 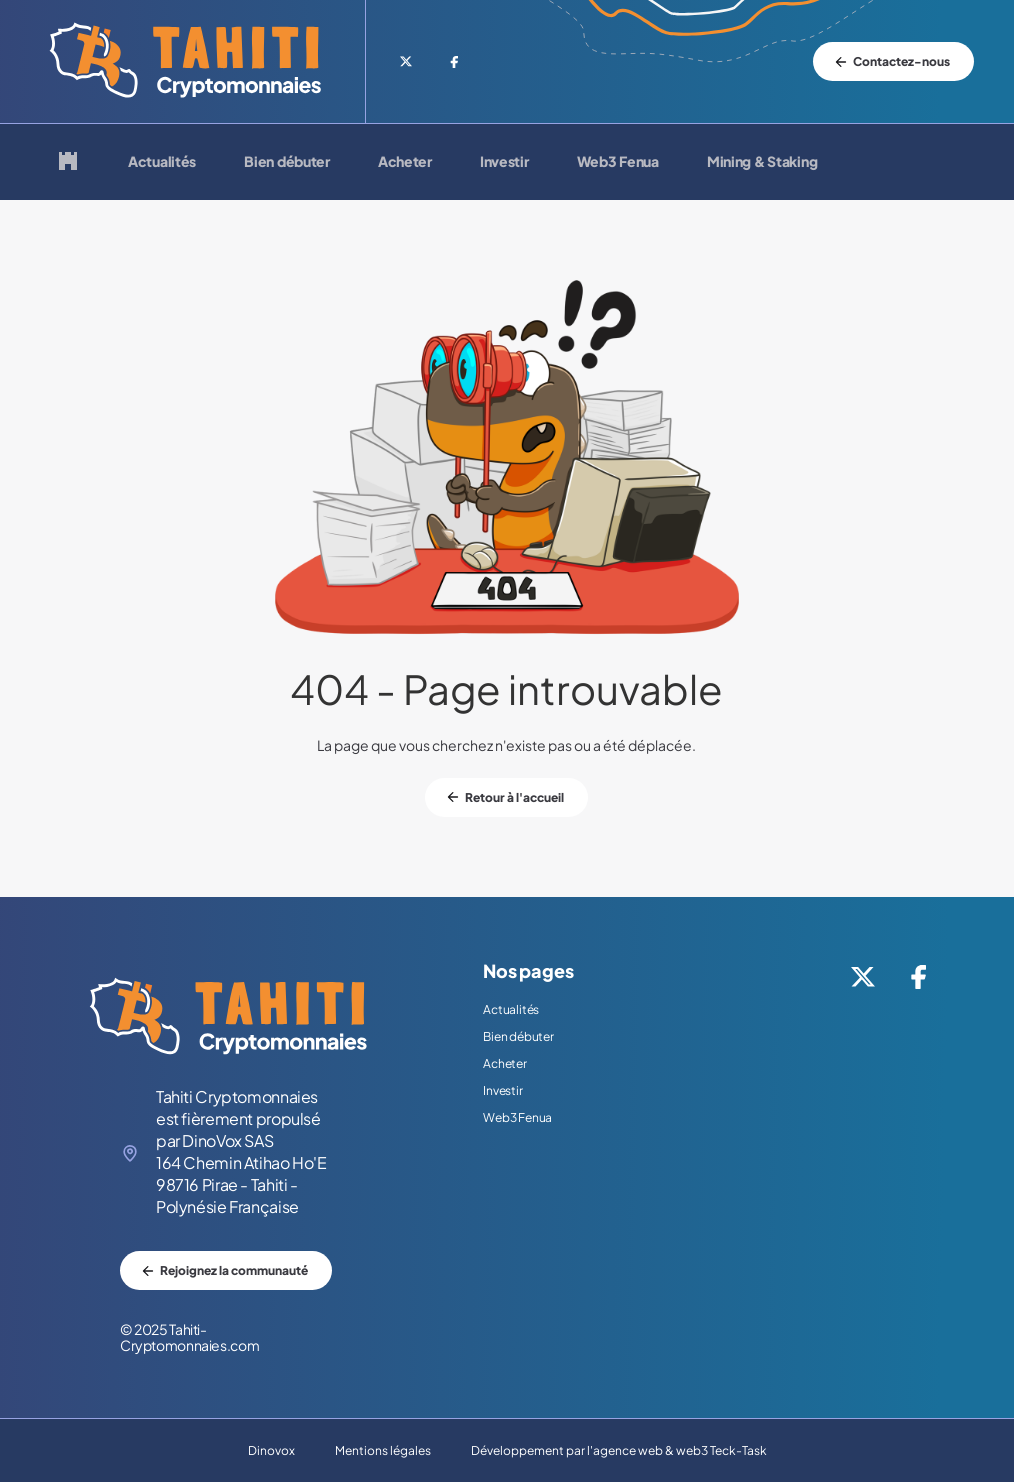 I want to click on agence web & web3 Teck-Task, so click(x=680, y=1450).